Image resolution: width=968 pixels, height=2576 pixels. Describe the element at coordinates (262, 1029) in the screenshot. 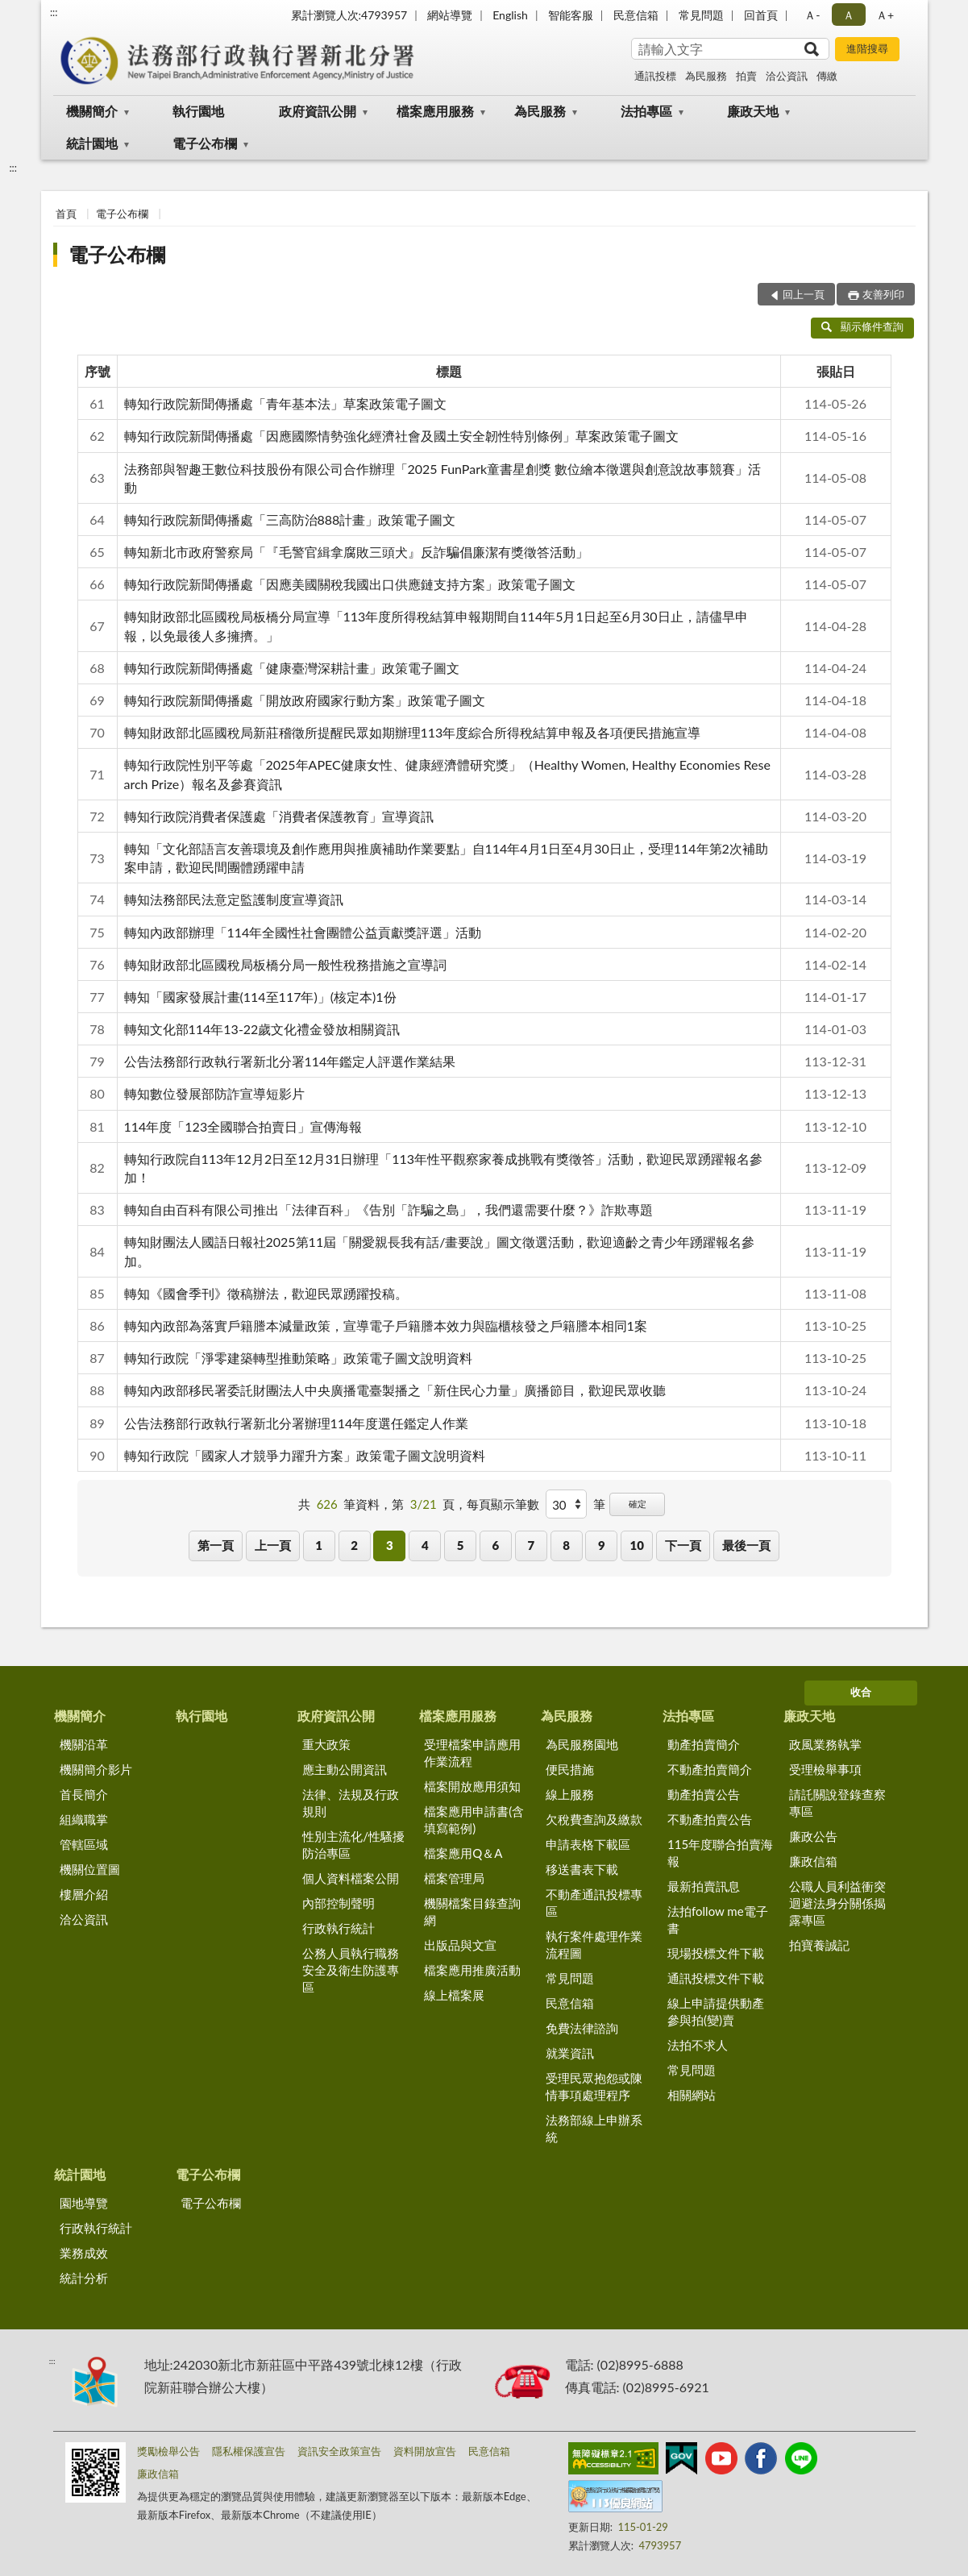

I see `轉知文化部114年13-22歲文化禮金發放相關資訊` at that location.